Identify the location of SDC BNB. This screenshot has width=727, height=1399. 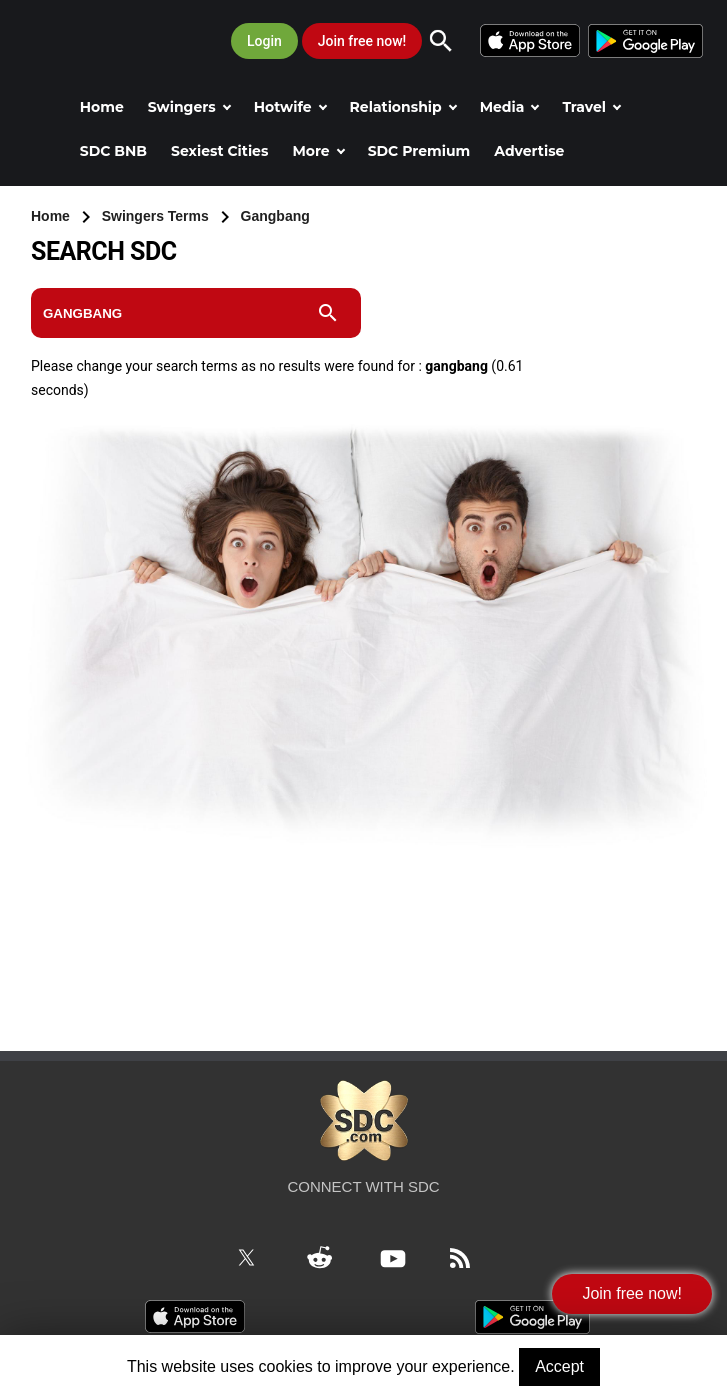
(113, 151).